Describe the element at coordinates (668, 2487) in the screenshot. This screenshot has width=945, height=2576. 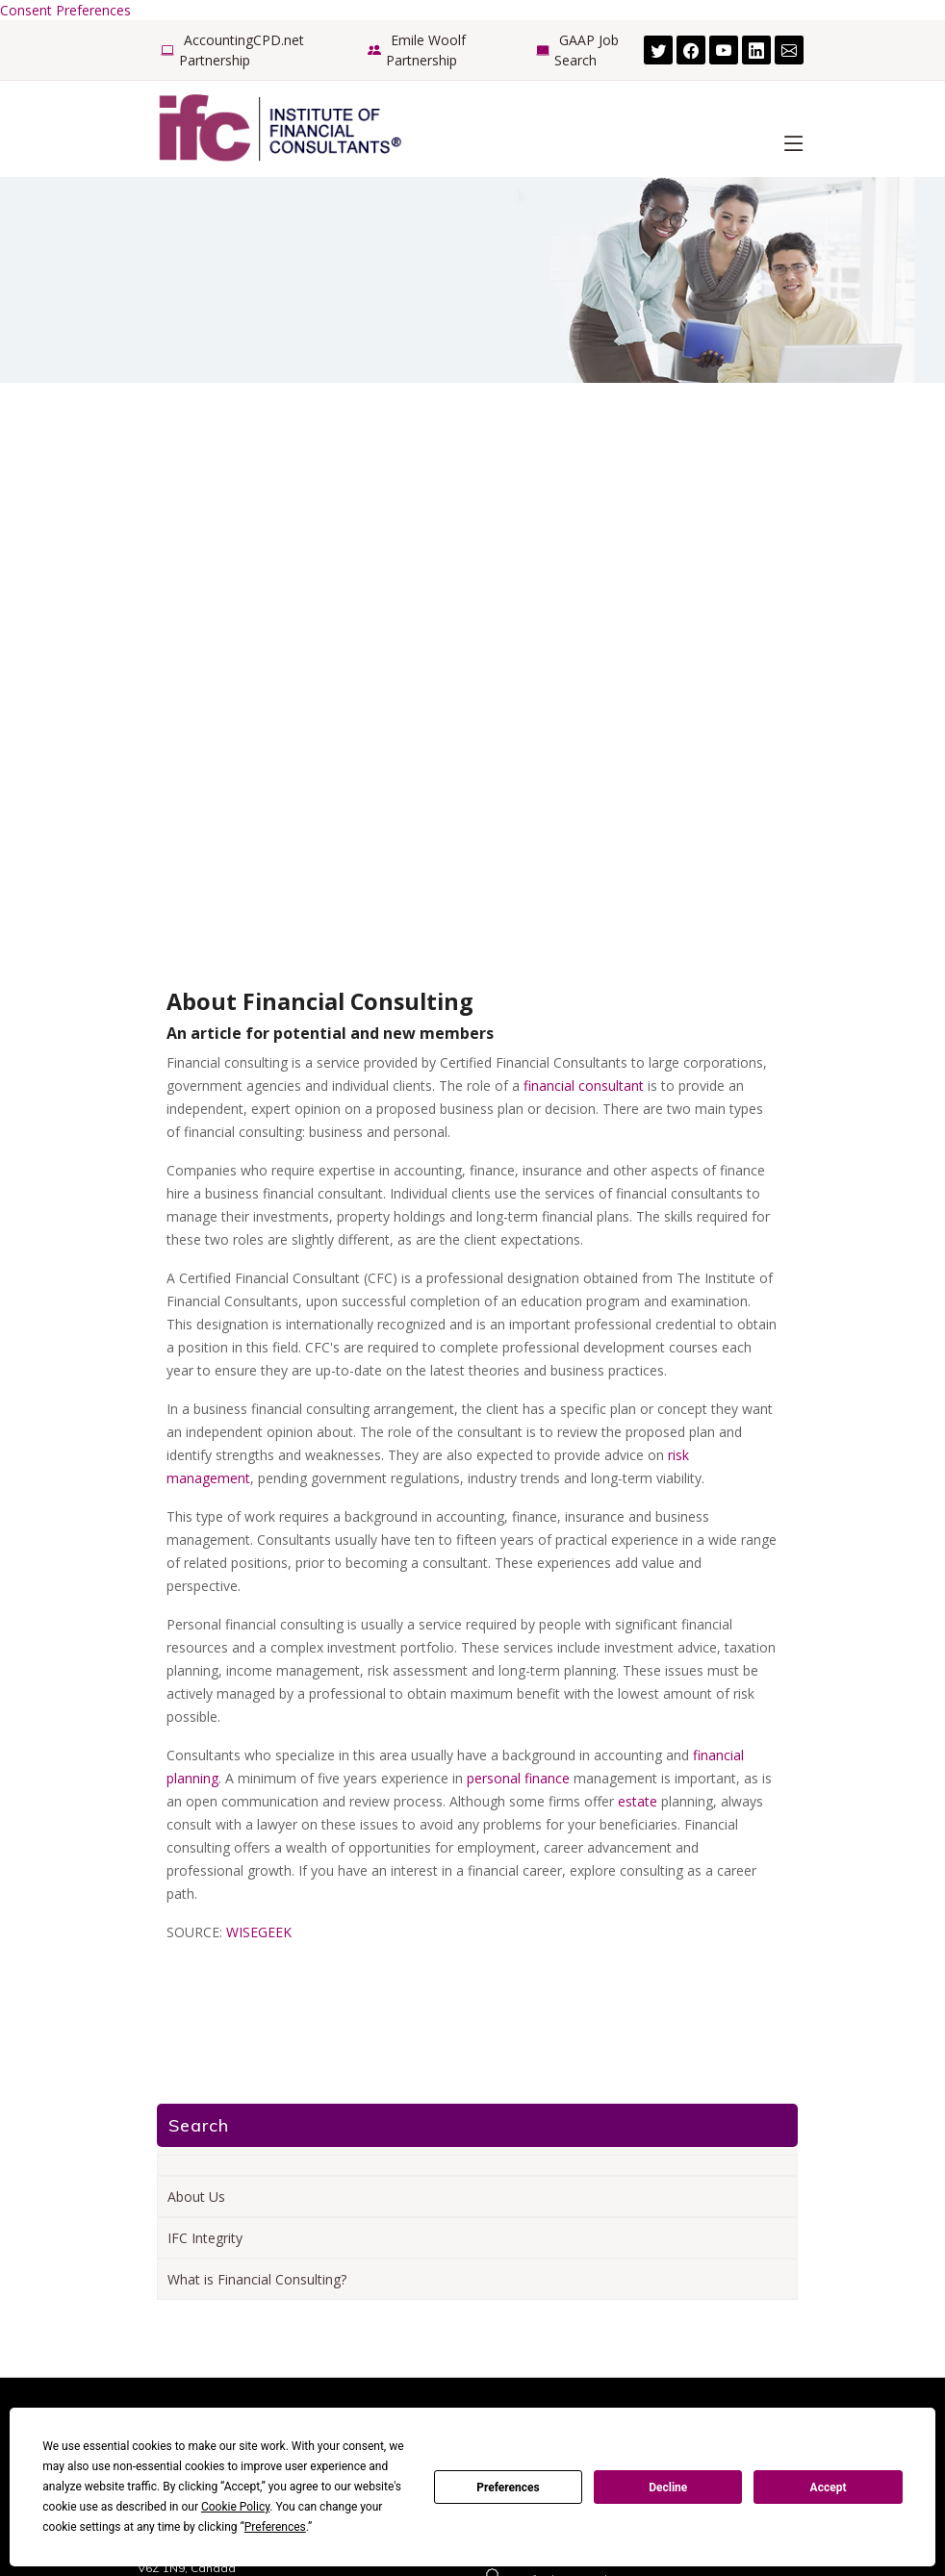
I see `Decline` at that location.